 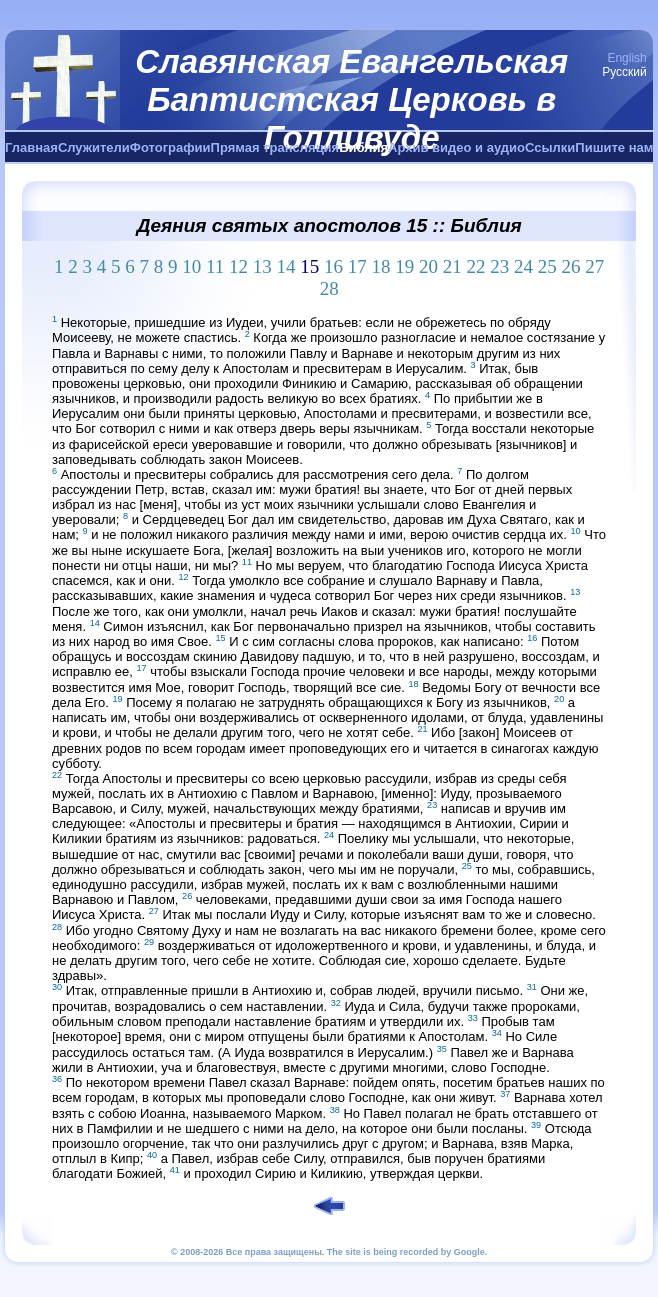 What do you see at coordinates (94, 147) in the screenshot?
I see `Служители` at bounding box center [94, 147].